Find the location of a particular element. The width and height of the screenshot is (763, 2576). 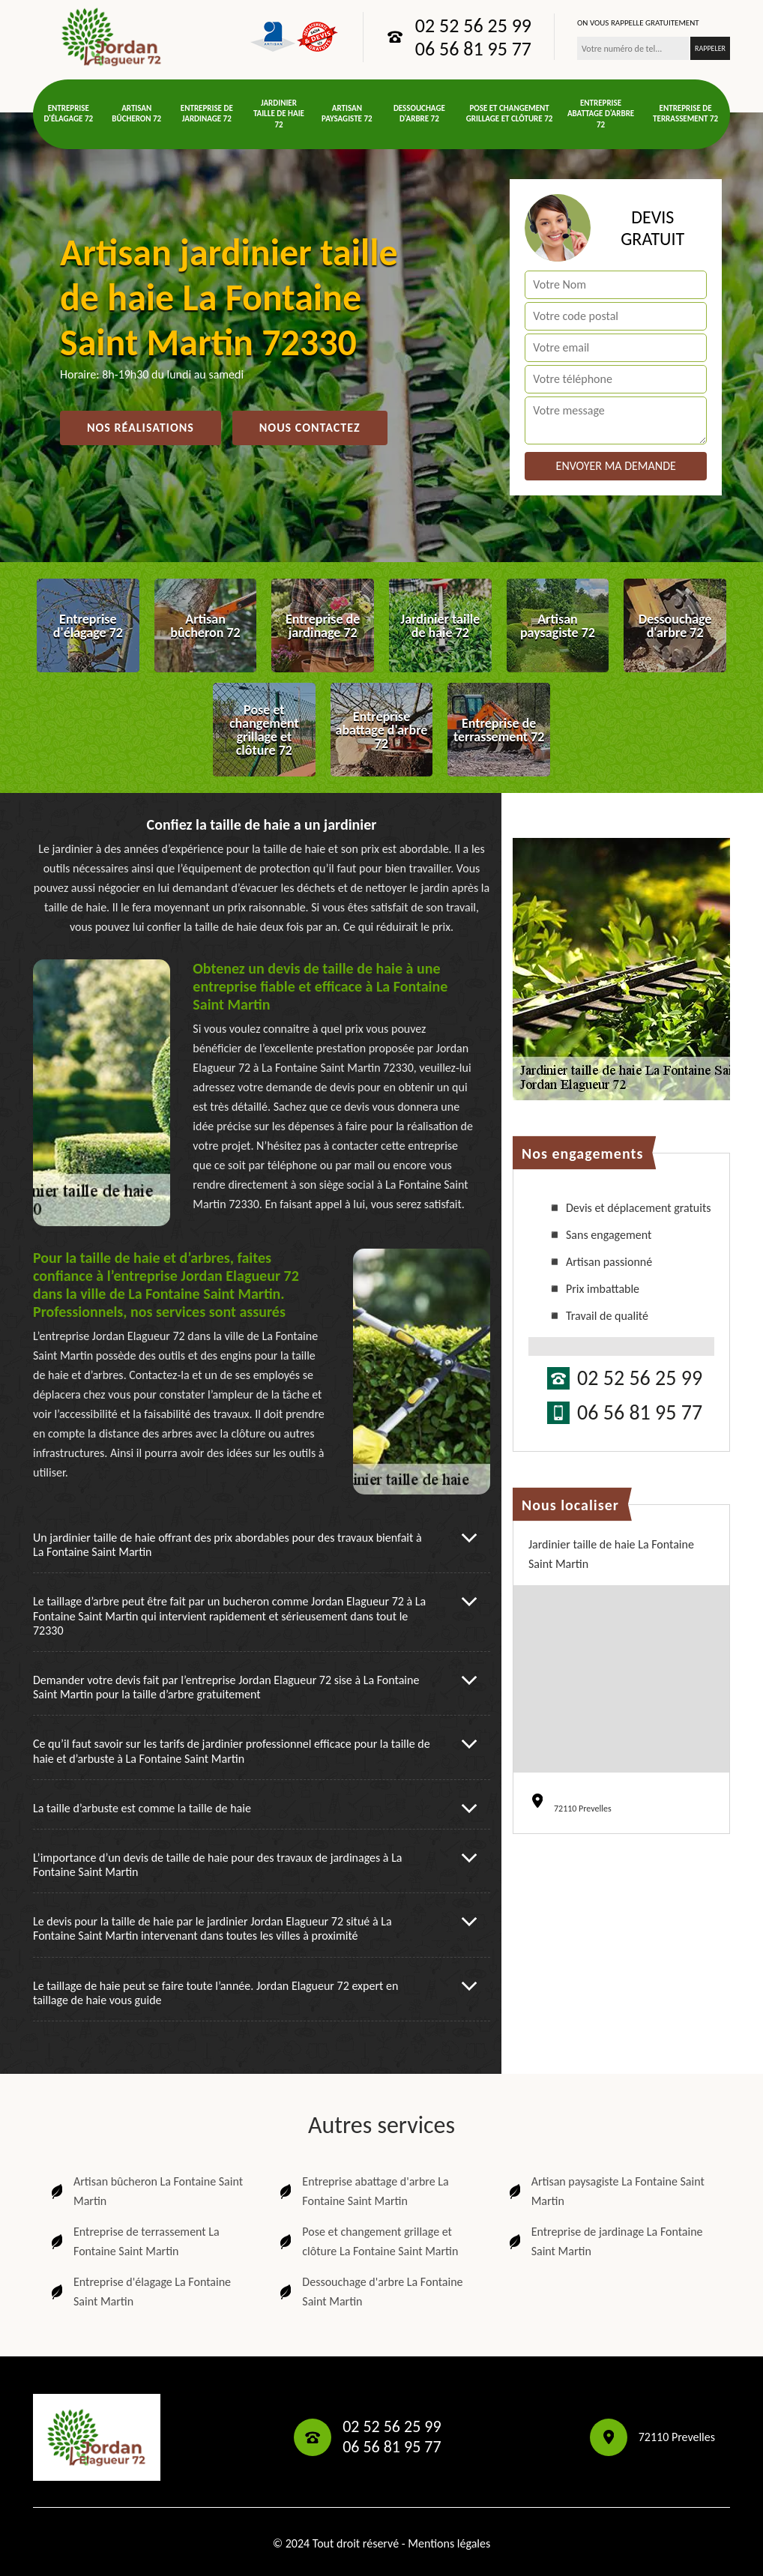

Pose et changement grillage et clôture La Fontaine Saint Martin is located at coordinates (367, 2241).